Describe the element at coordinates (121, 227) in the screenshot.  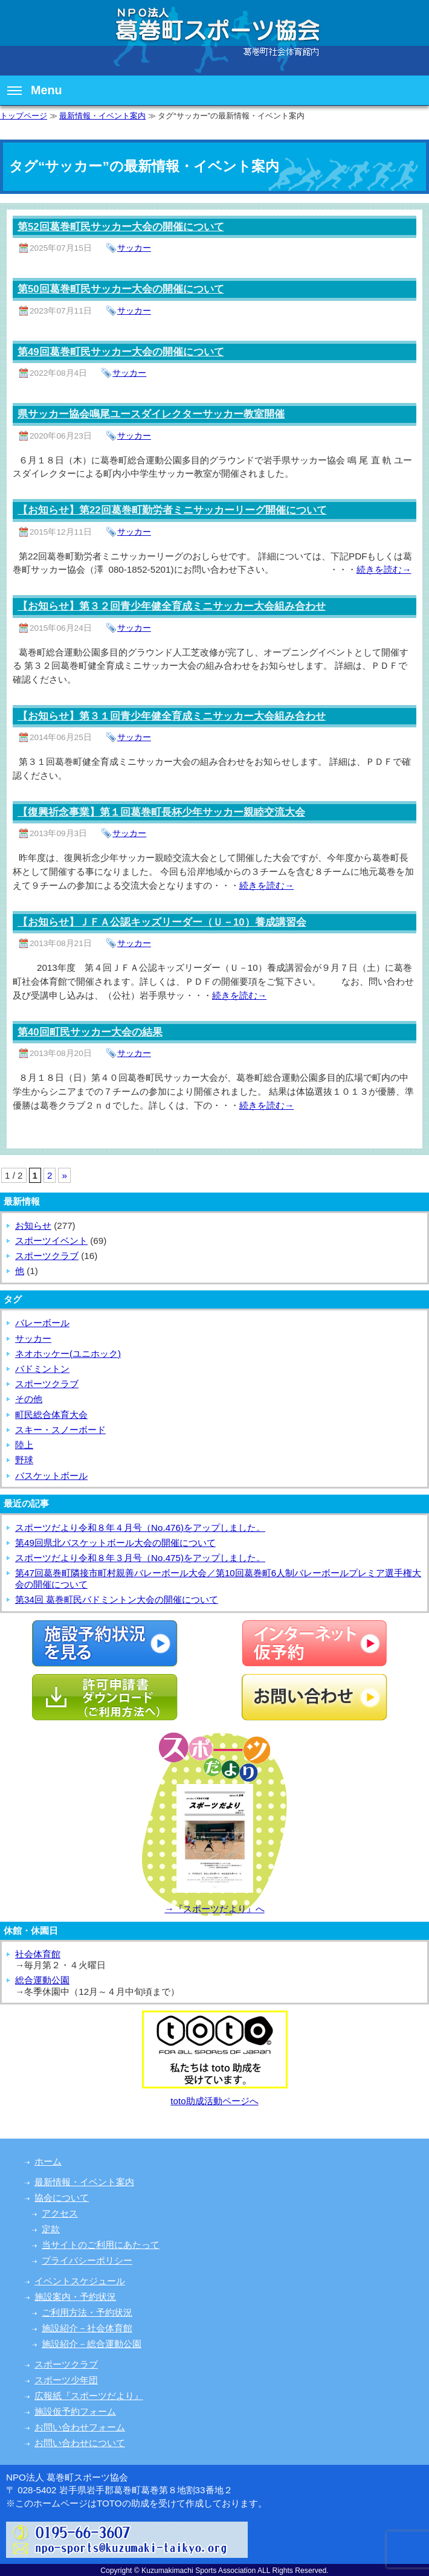
I see `第52回葛巻町民サッカー大会の開催について` at that location.